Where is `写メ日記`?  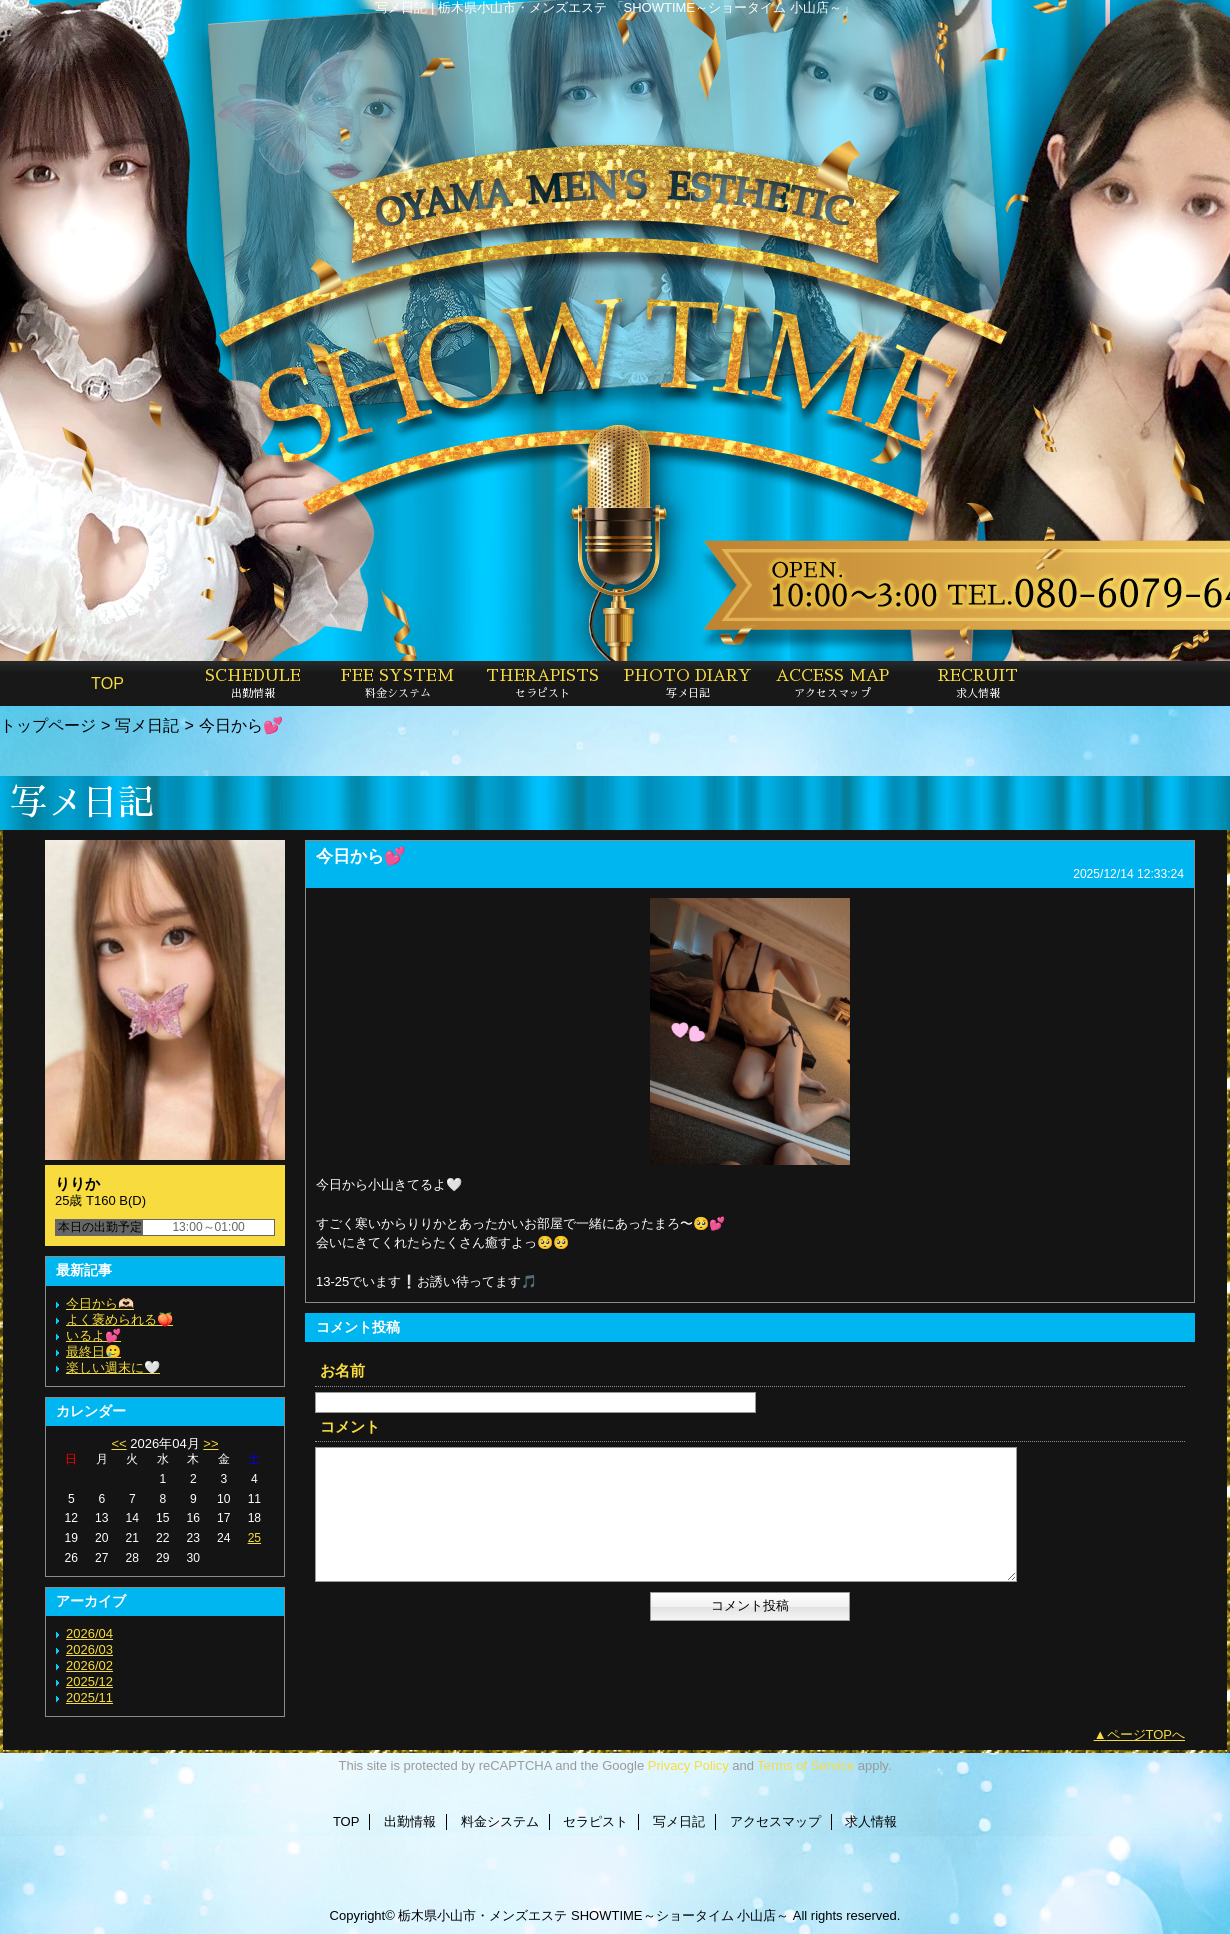 写メ日記 is located at coordinates (147, 725).